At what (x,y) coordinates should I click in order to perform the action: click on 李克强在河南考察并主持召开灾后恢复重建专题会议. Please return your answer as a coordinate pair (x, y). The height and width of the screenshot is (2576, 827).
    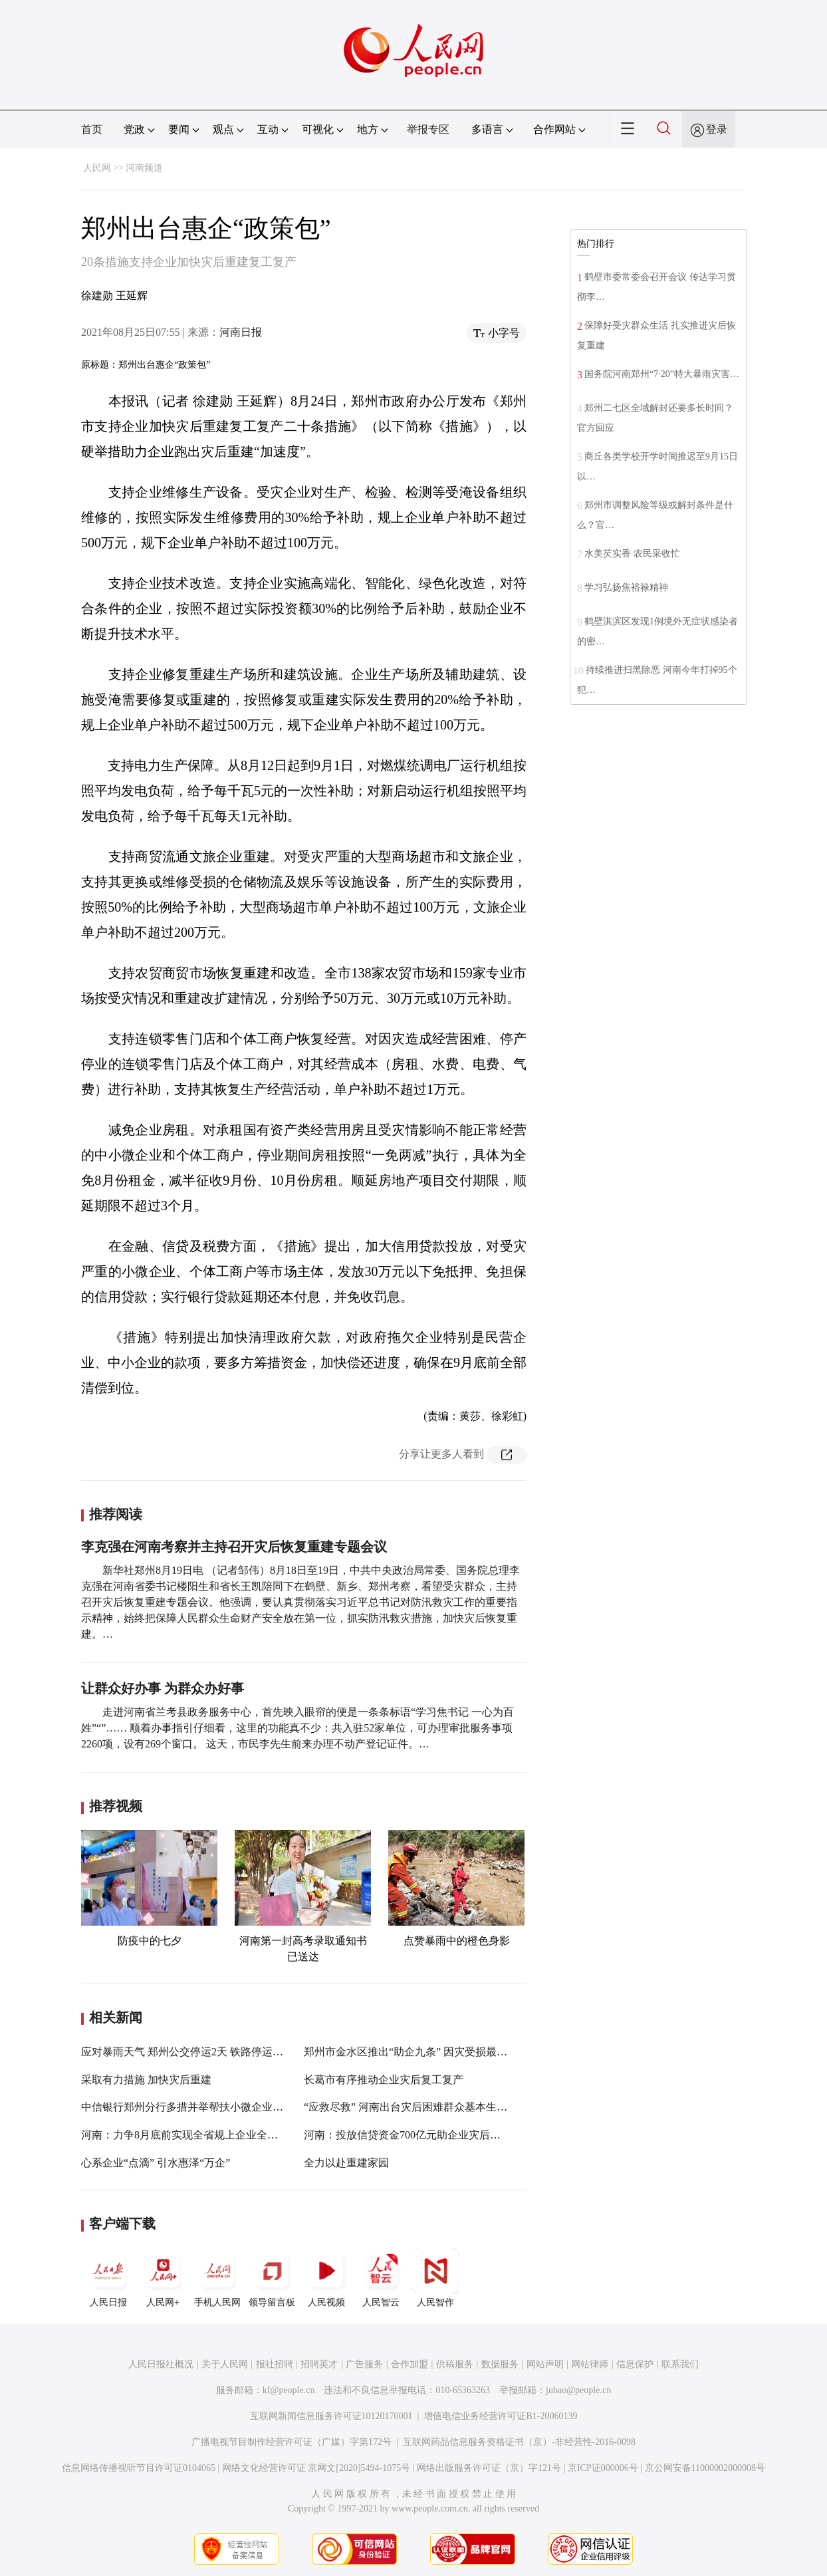
    Looking at the image, I should click on (234, 1546).